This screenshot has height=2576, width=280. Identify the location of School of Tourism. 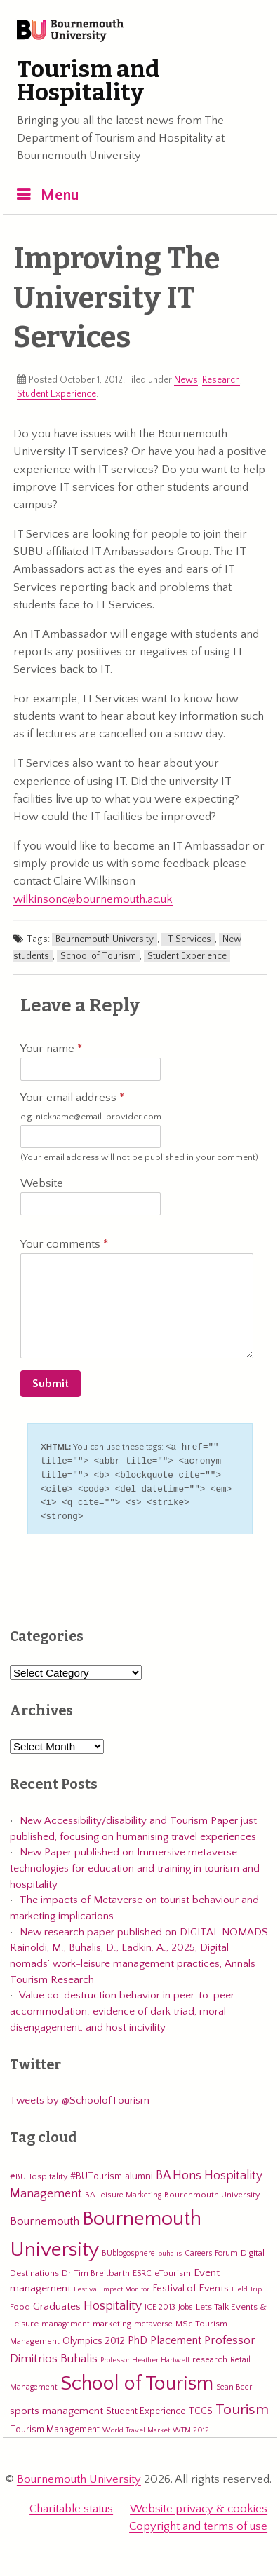
(98, 956).